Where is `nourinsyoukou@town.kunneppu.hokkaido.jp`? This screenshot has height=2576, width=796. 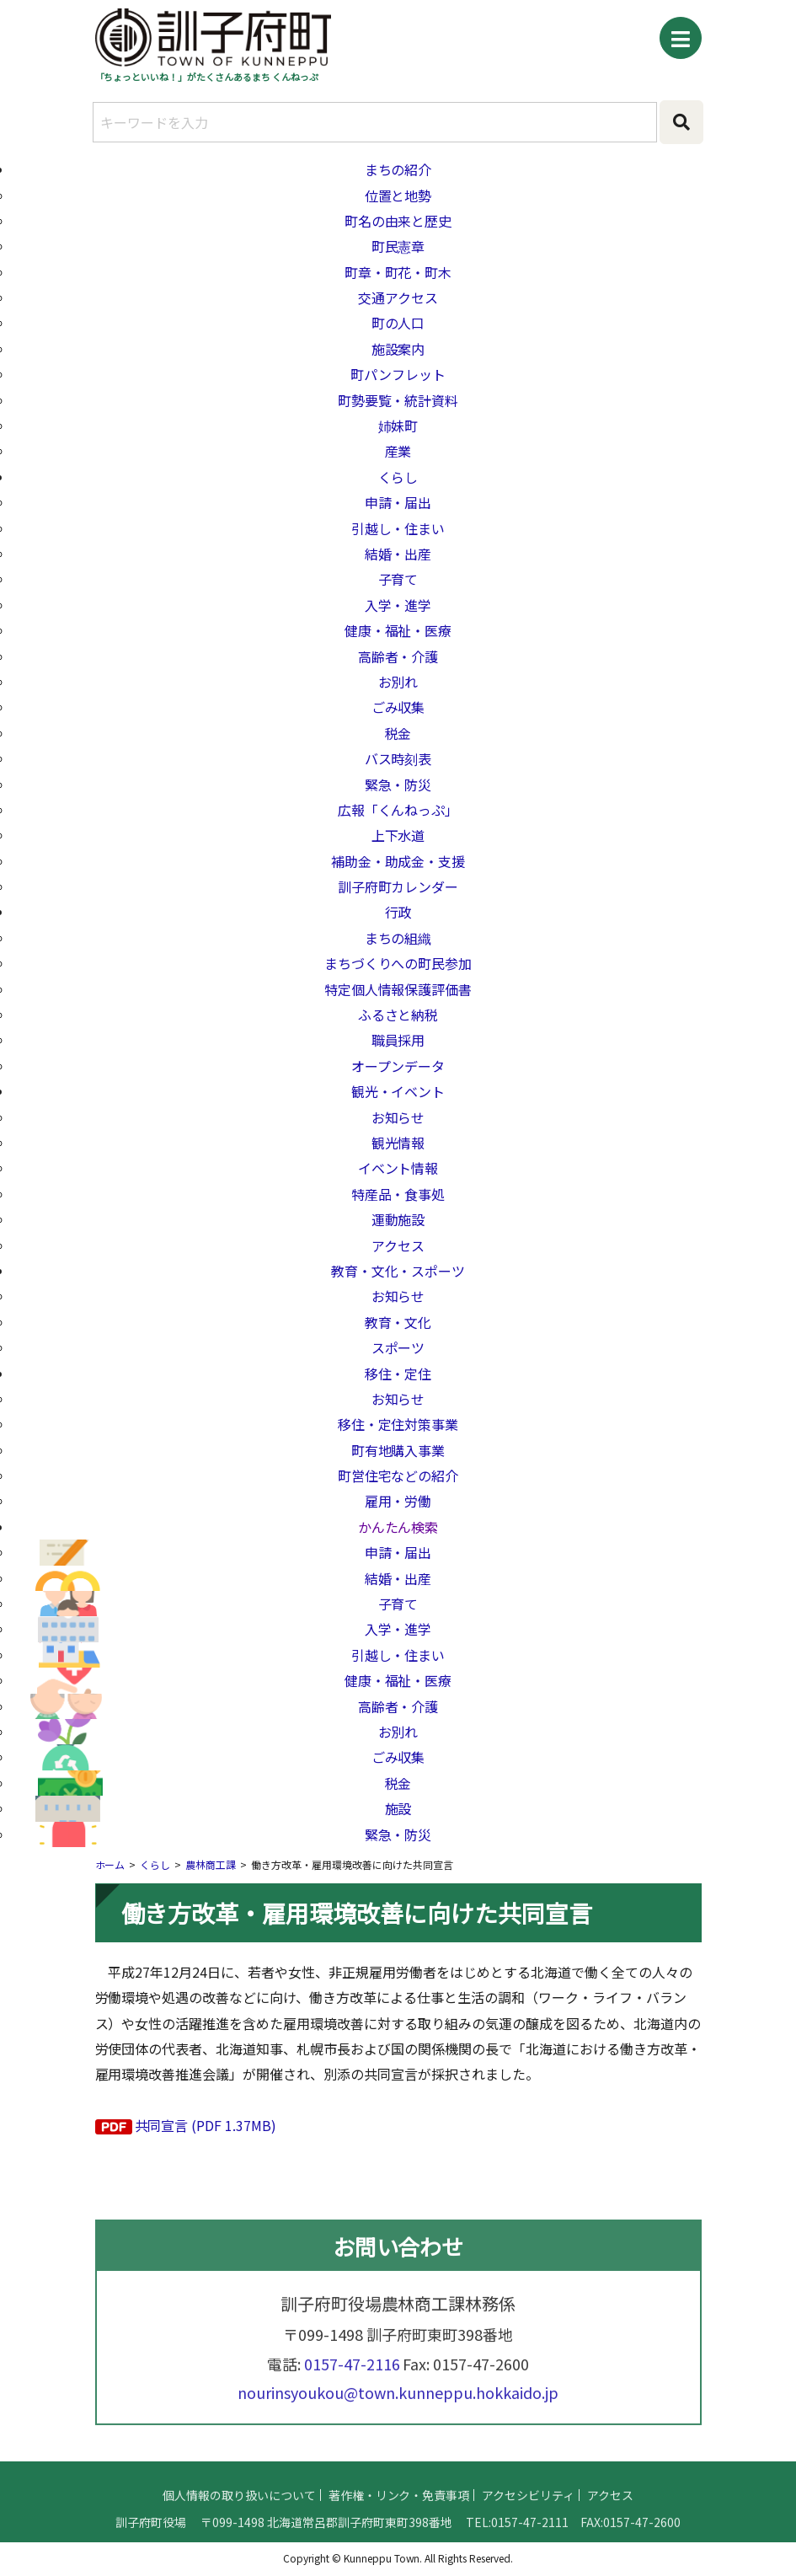 nourinsyoukou@town.kunneppu.hokkaido.jp is located at coordinates (398, 2411).